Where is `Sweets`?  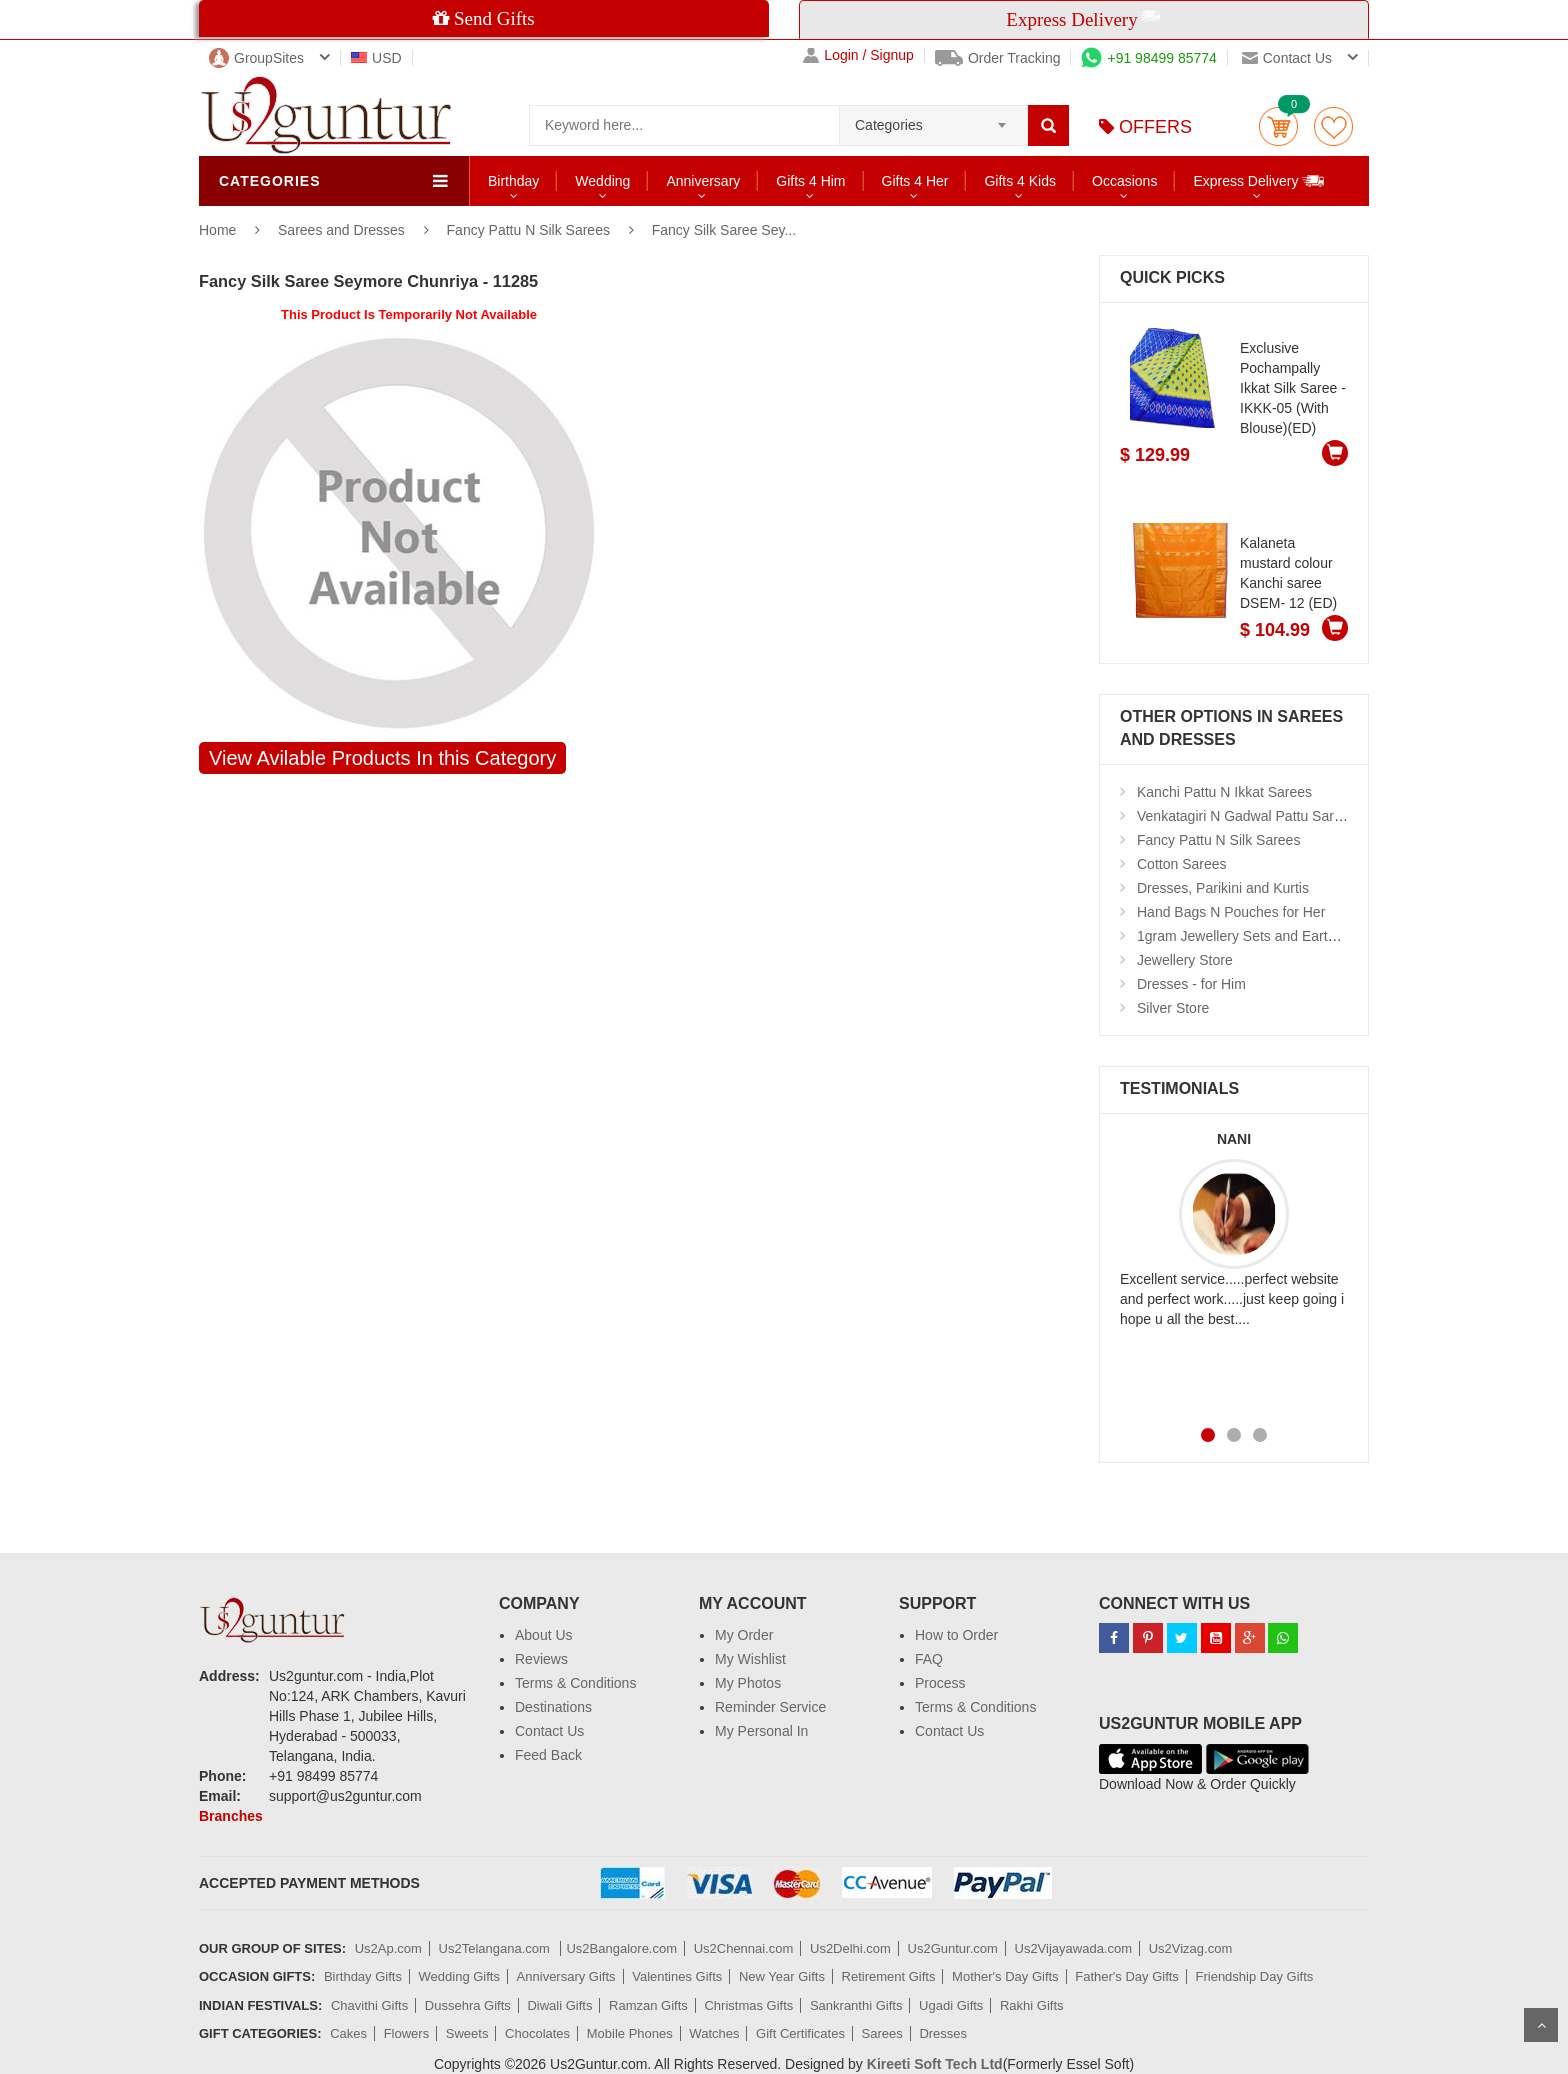 Sweets is located at coordinates (467, 2033).